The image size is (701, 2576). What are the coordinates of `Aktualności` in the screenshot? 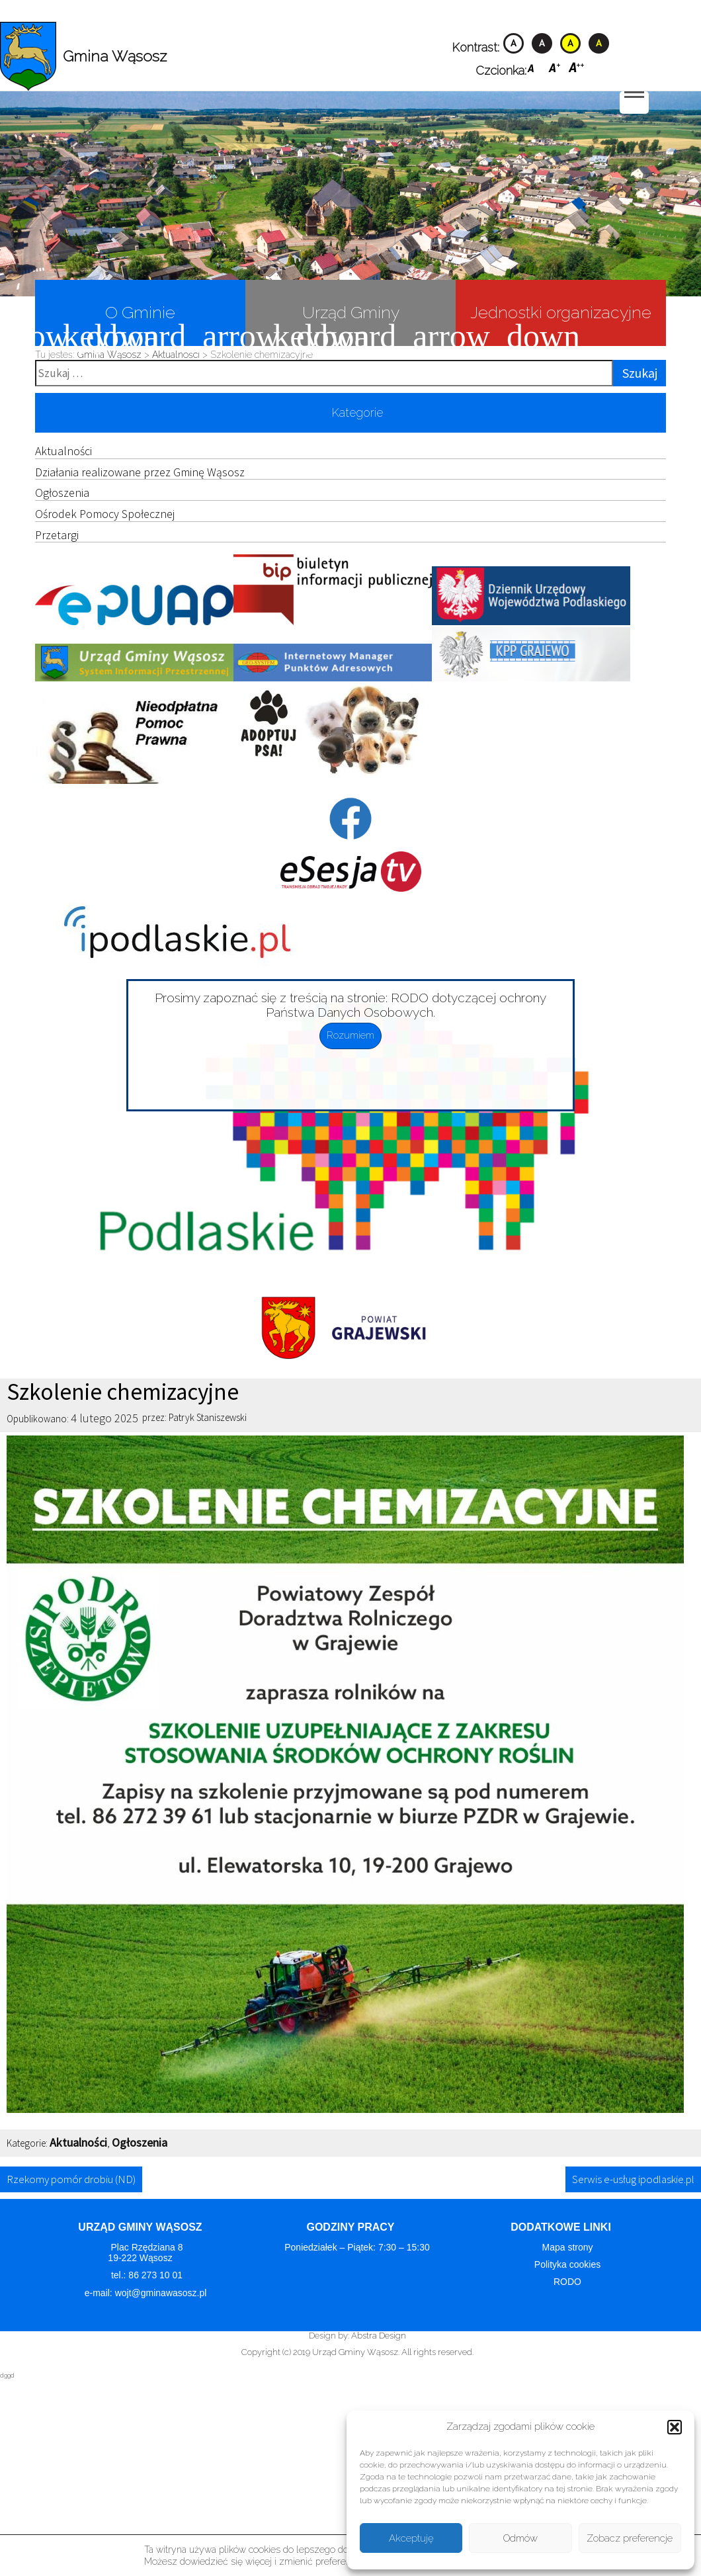 It's located at (63, 450).